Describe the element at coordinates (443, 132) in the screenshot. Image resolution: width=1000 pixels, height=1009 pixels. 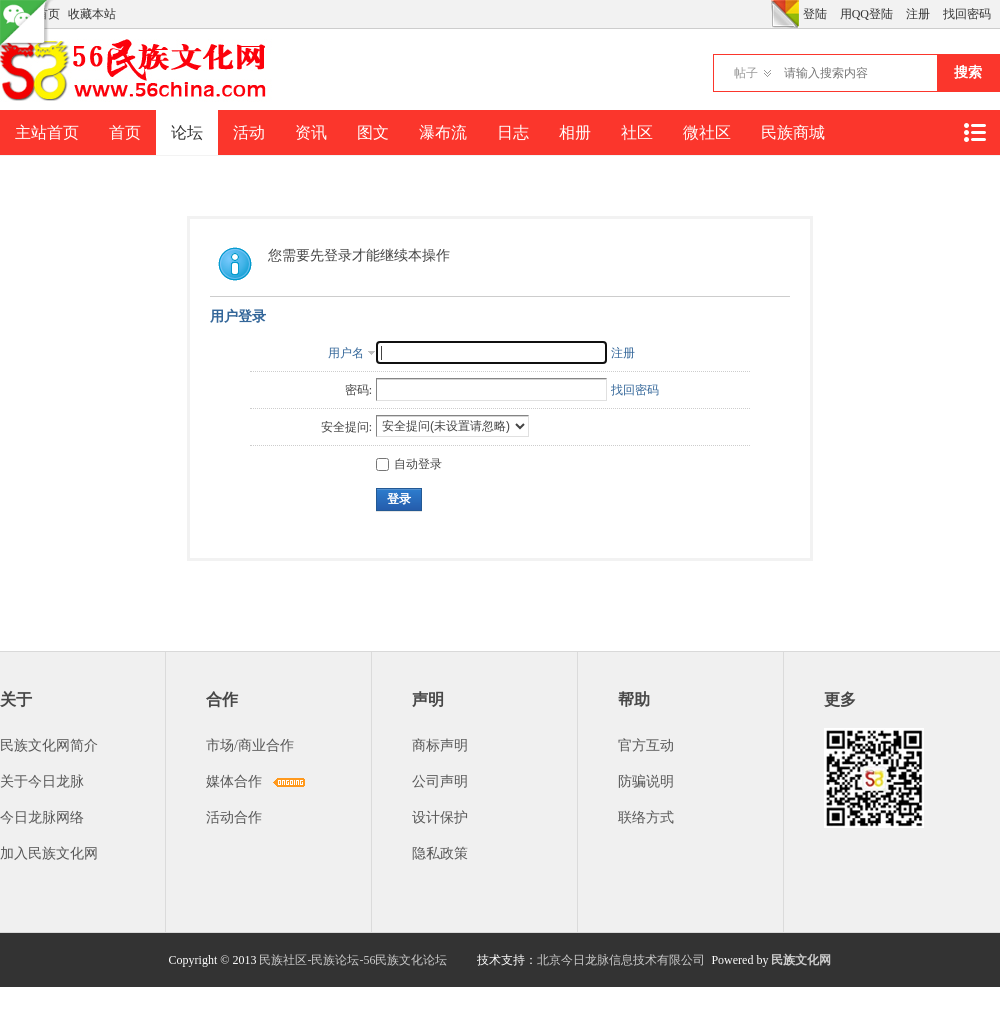
I see `瀑布流` at that location.